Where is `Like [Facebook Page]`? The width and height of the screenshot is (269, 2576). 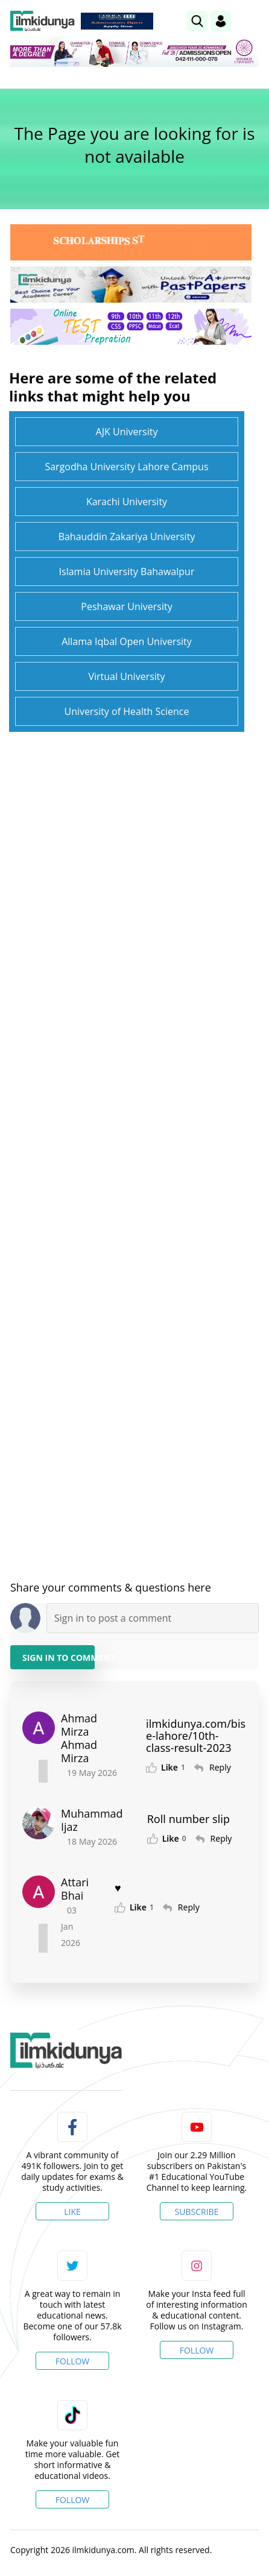 Like [Facebook Page] is located at coordinates (72, 2211).